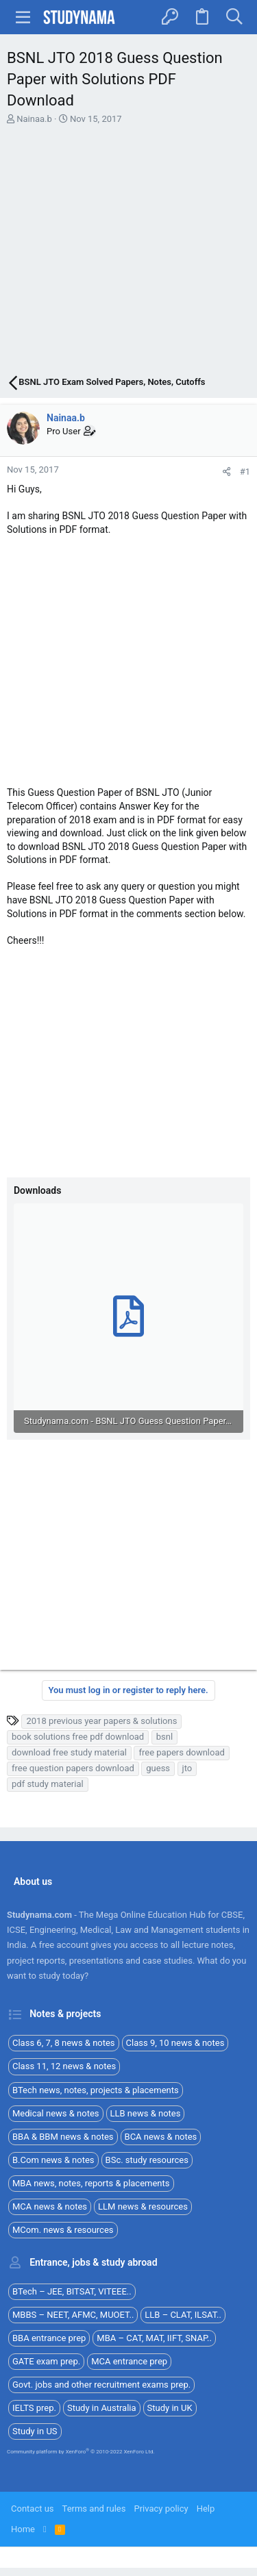 The height and width of the screenshot is (2576, 257). Describe the element at coordinates (32, 2508) in the screenshot. I see `Contact us` at that location.